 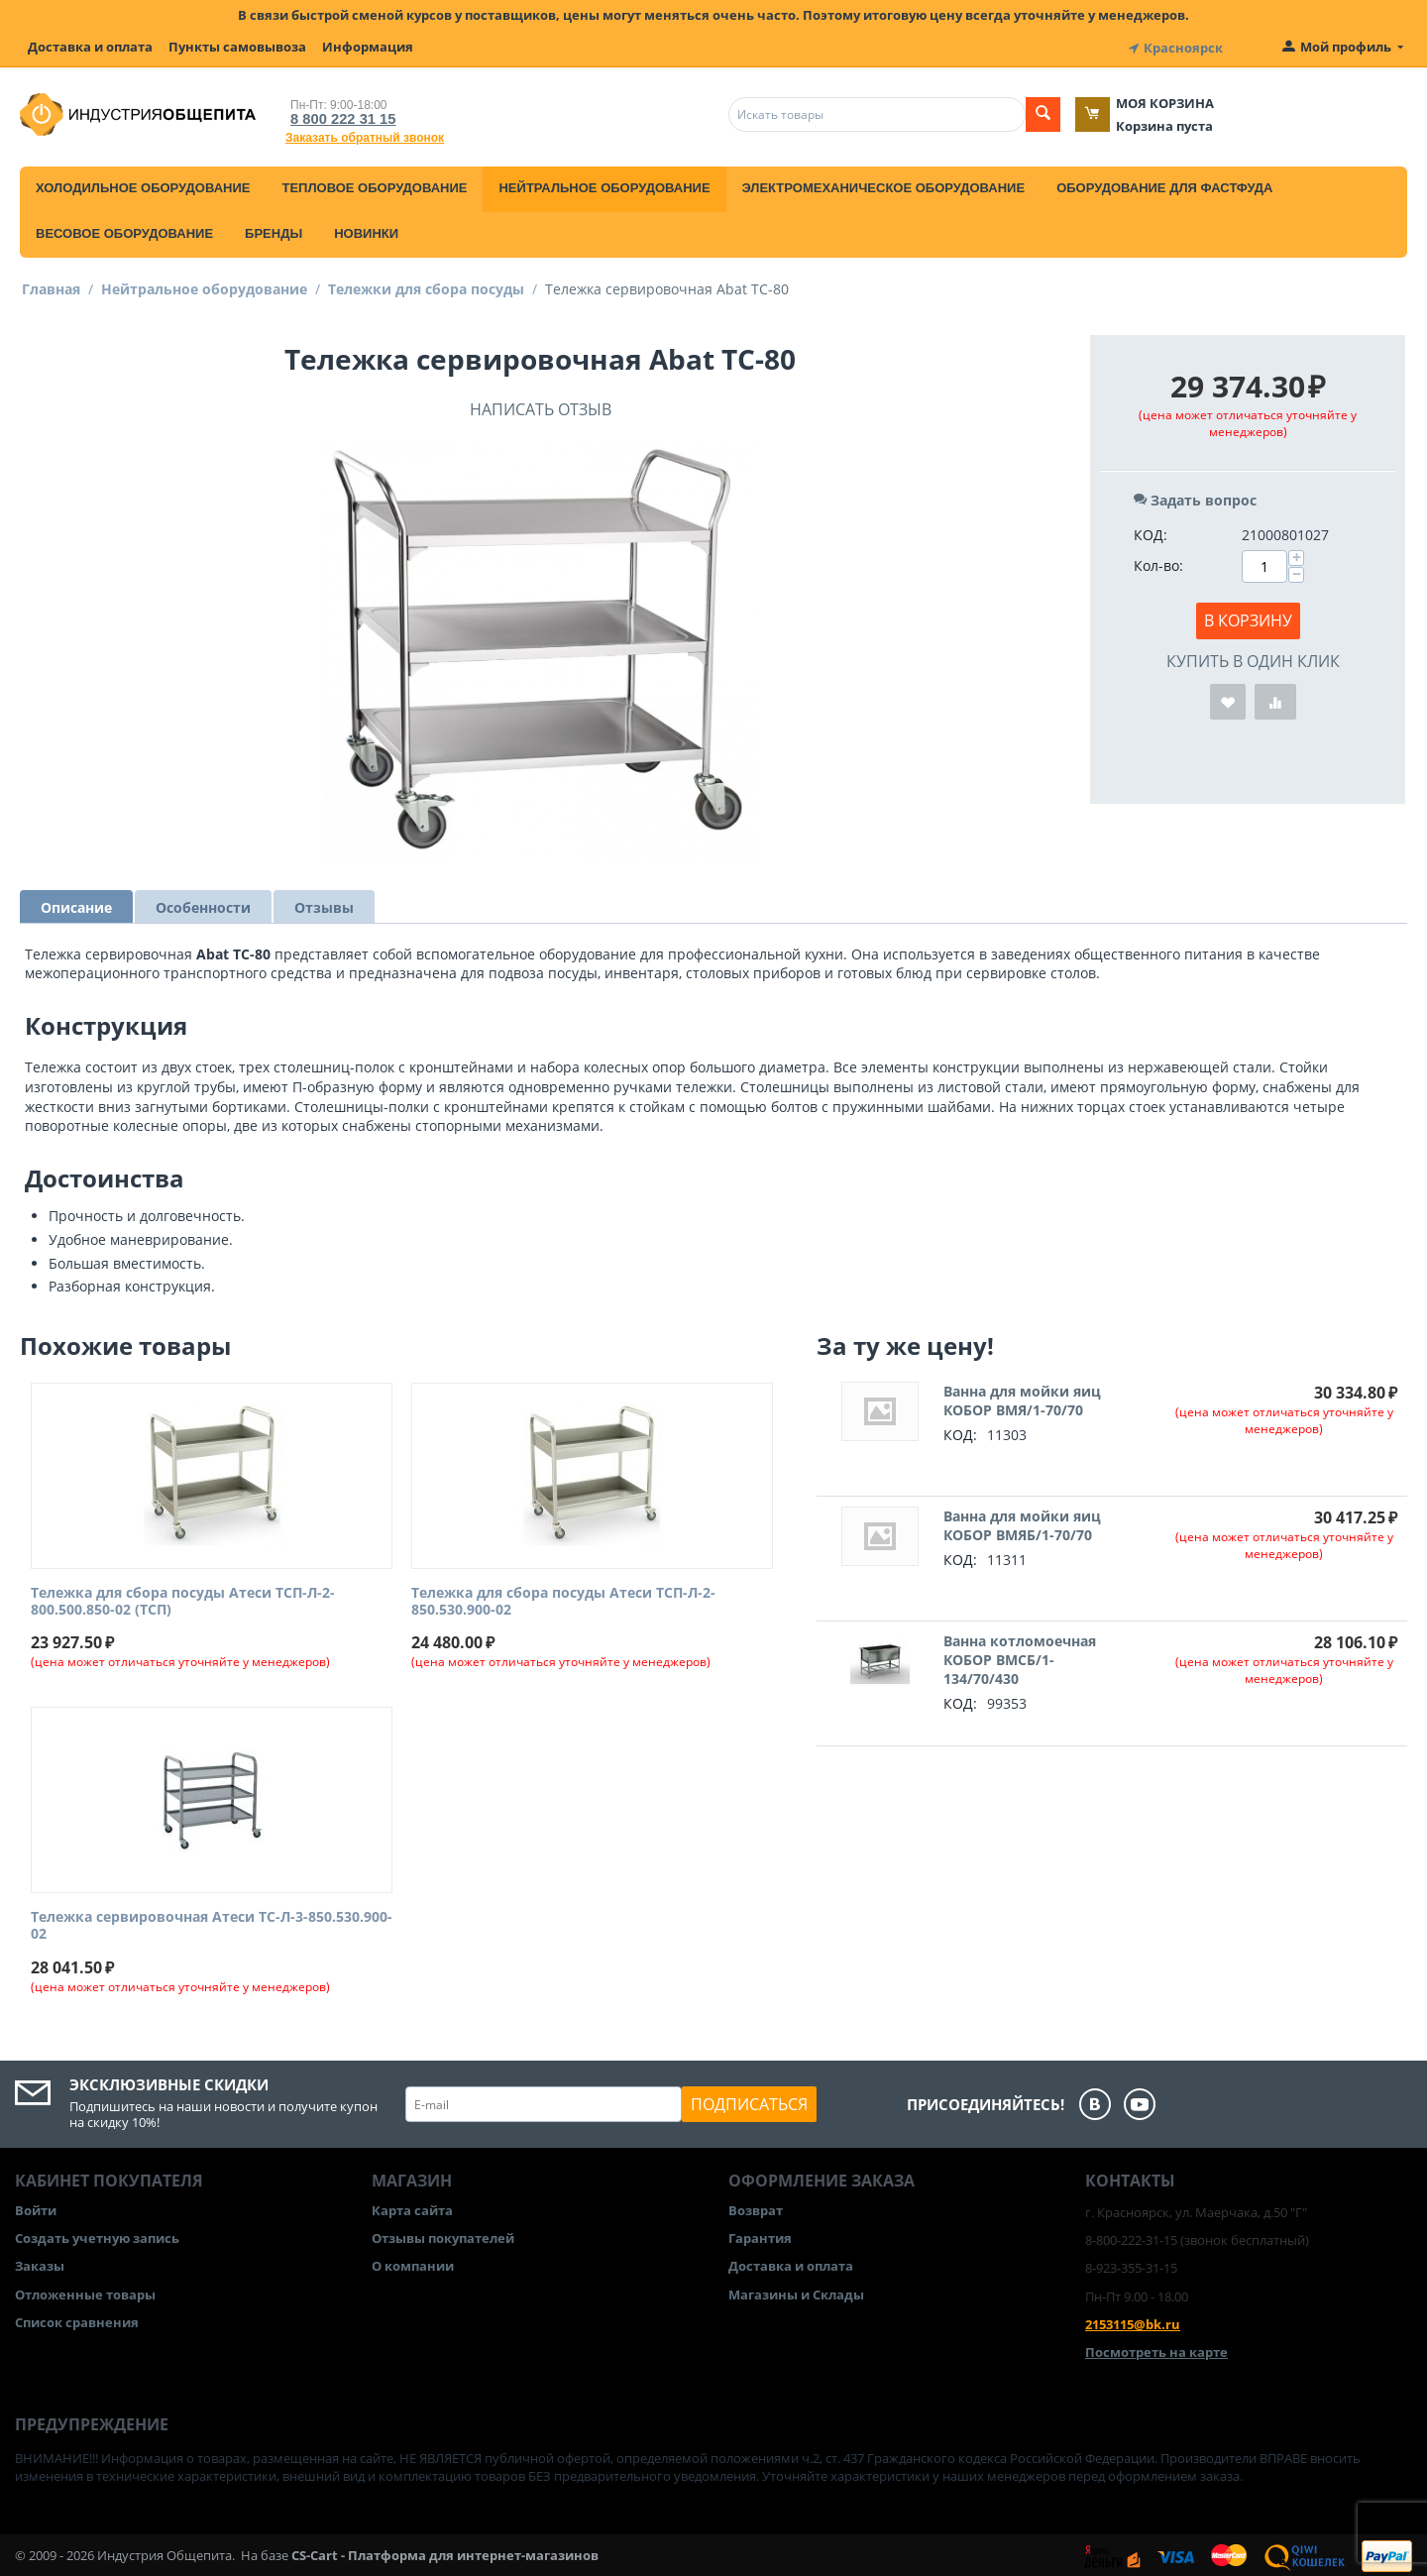 I want to click on Пункты самовывоза, so click(x=237, y=47).